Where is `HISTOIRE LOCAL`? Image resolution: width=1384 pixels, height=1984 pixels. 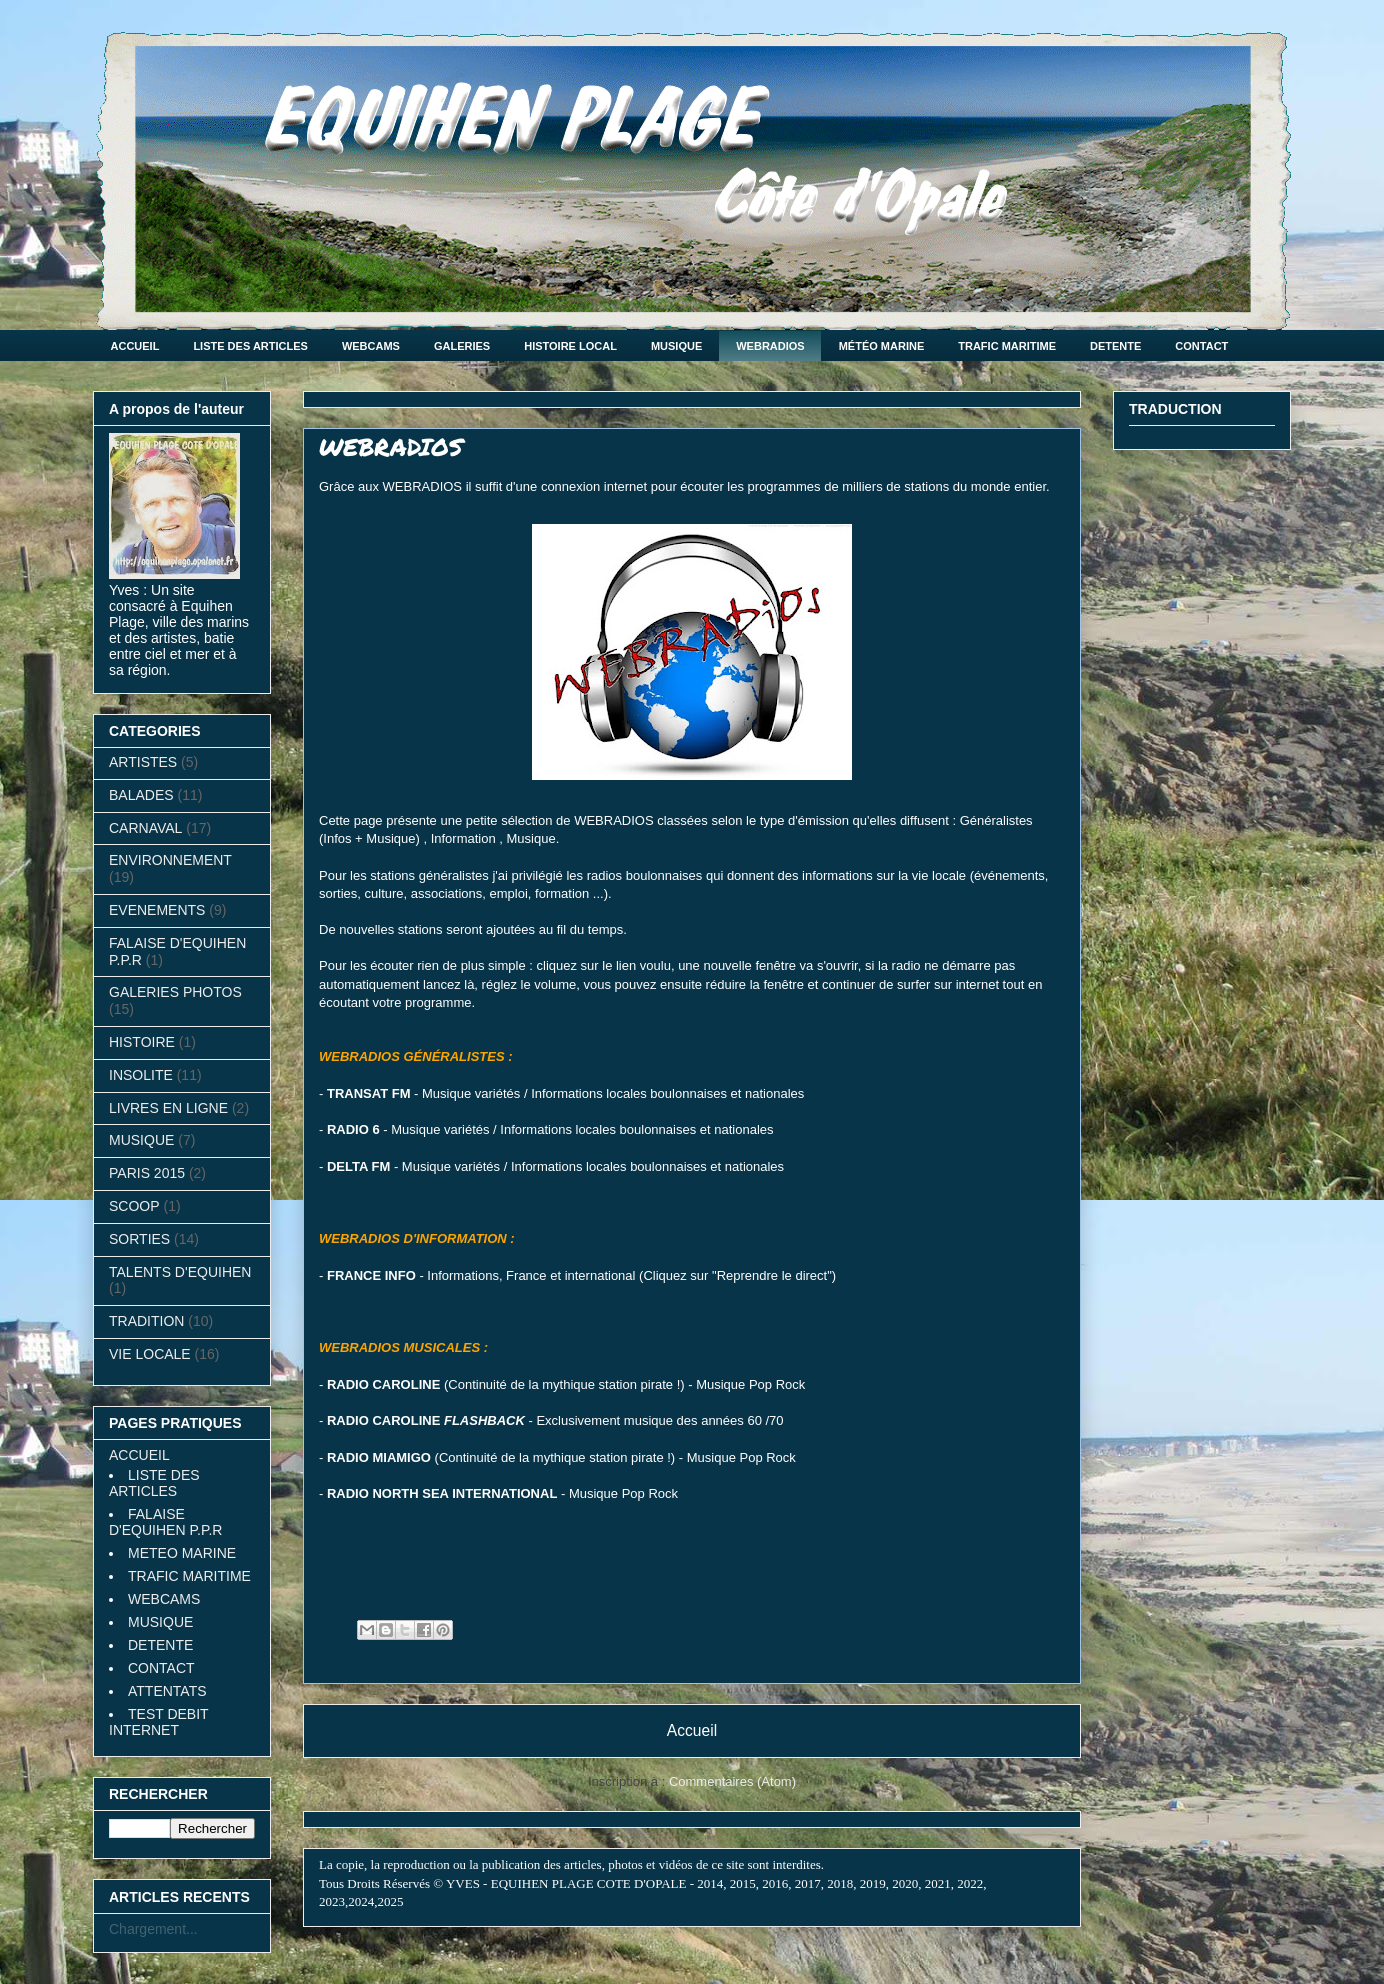
HISTOIRE LOCAL is located at coordinates (570, 346).